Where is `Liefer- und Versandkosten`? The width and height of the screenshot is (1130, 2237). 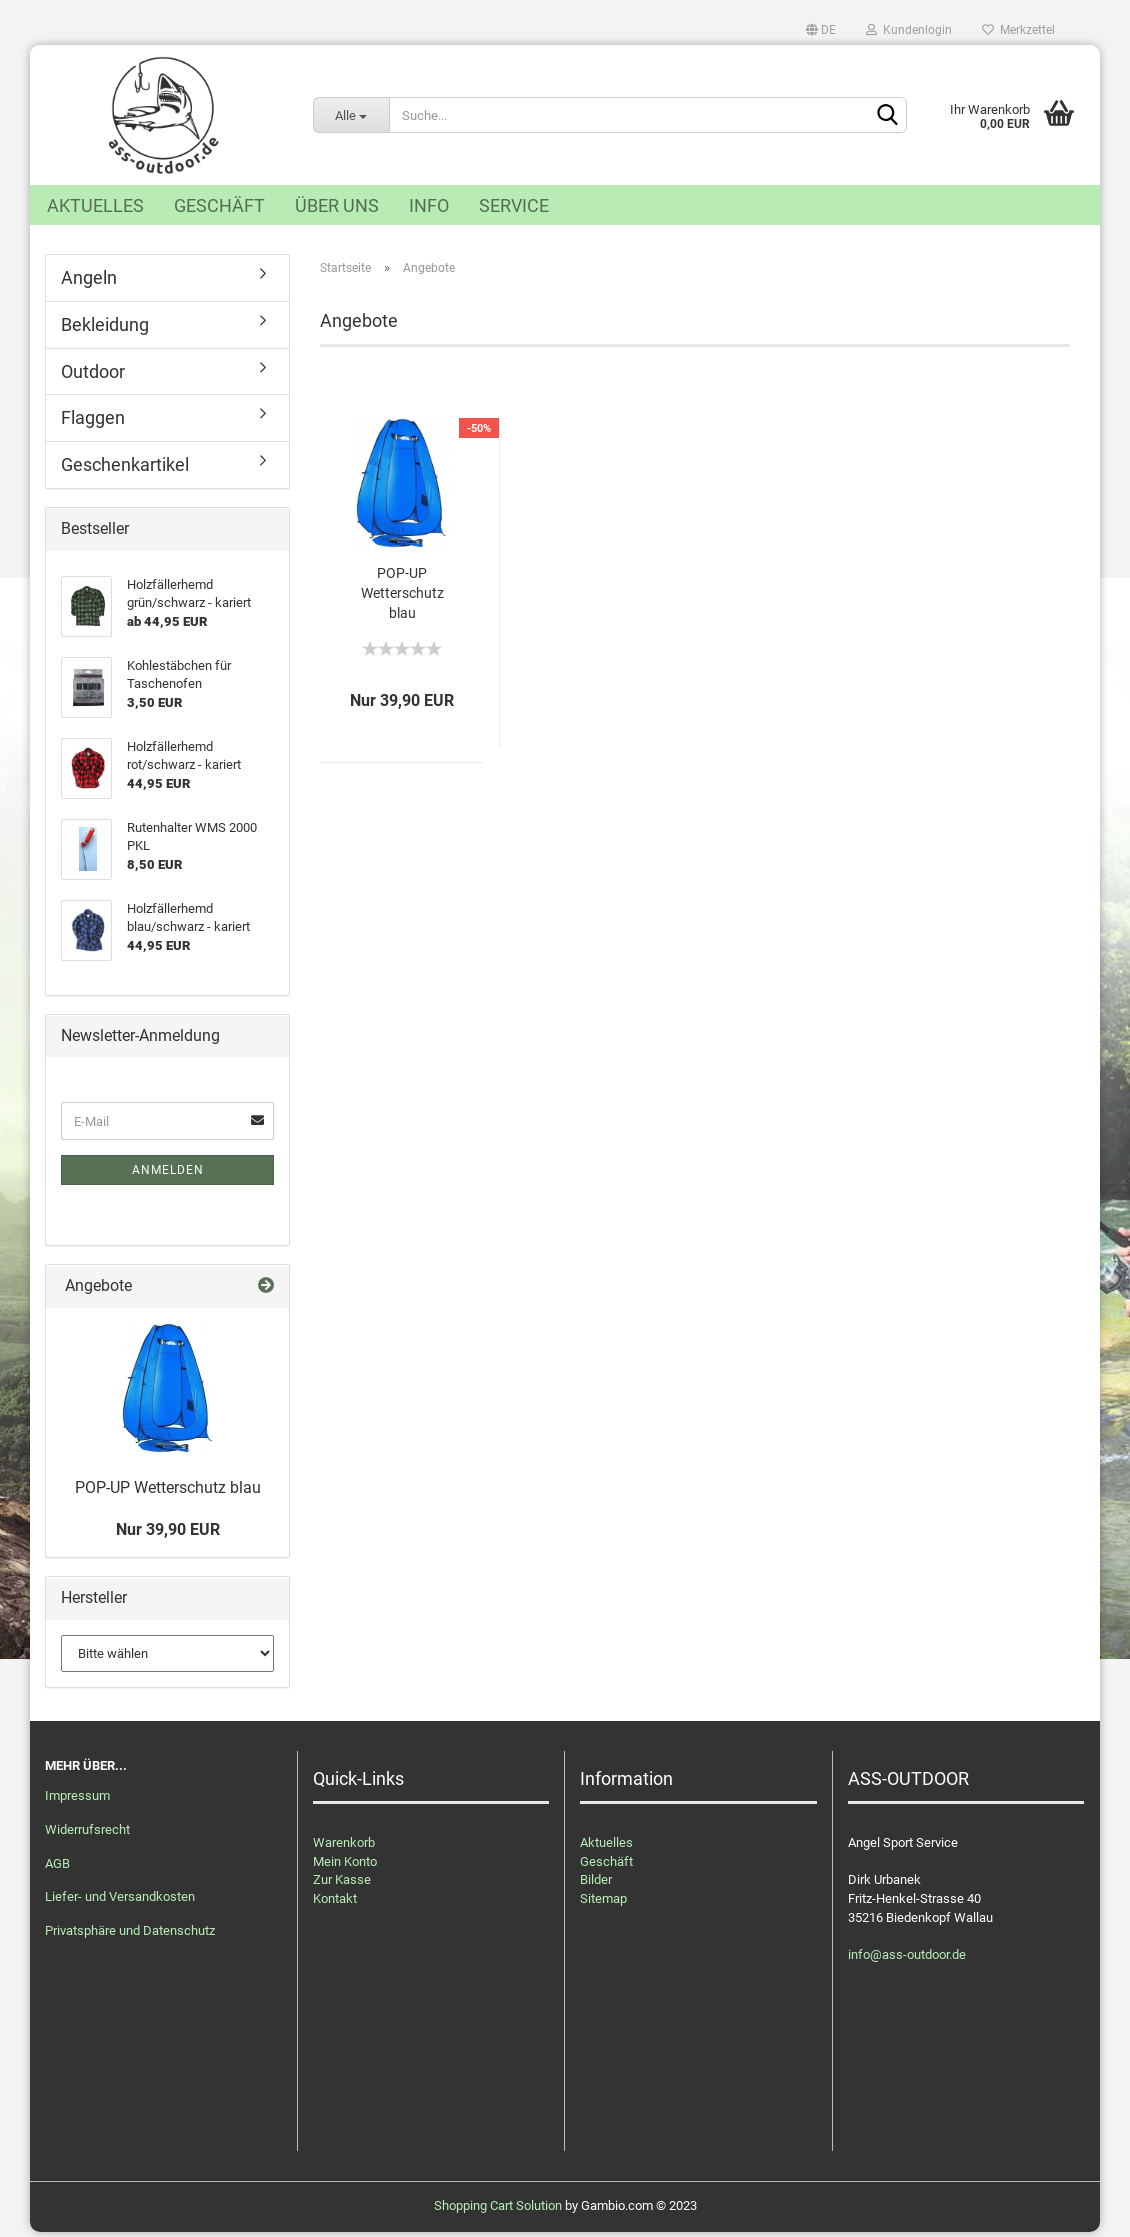 Liefer- und Versandkosten is located at coordinates (120, 1902).